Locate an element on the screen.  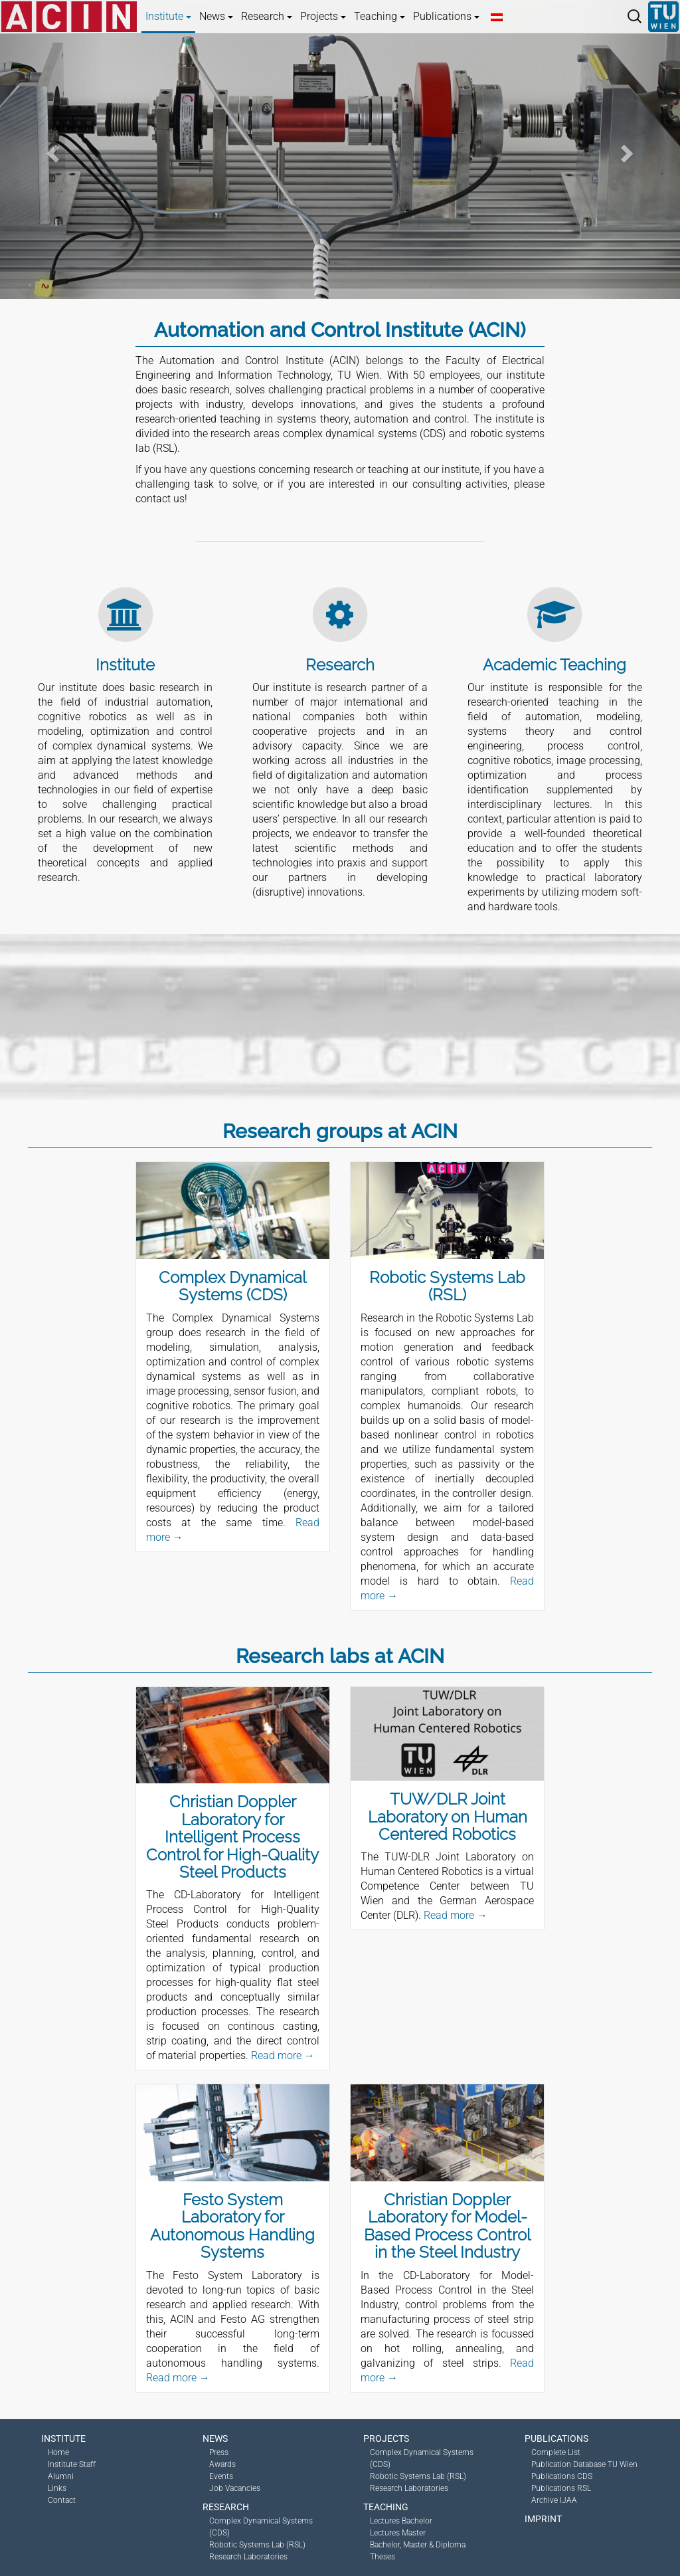
Robotic Systems Lab (RSL) is located at coordinates (257, 2544).